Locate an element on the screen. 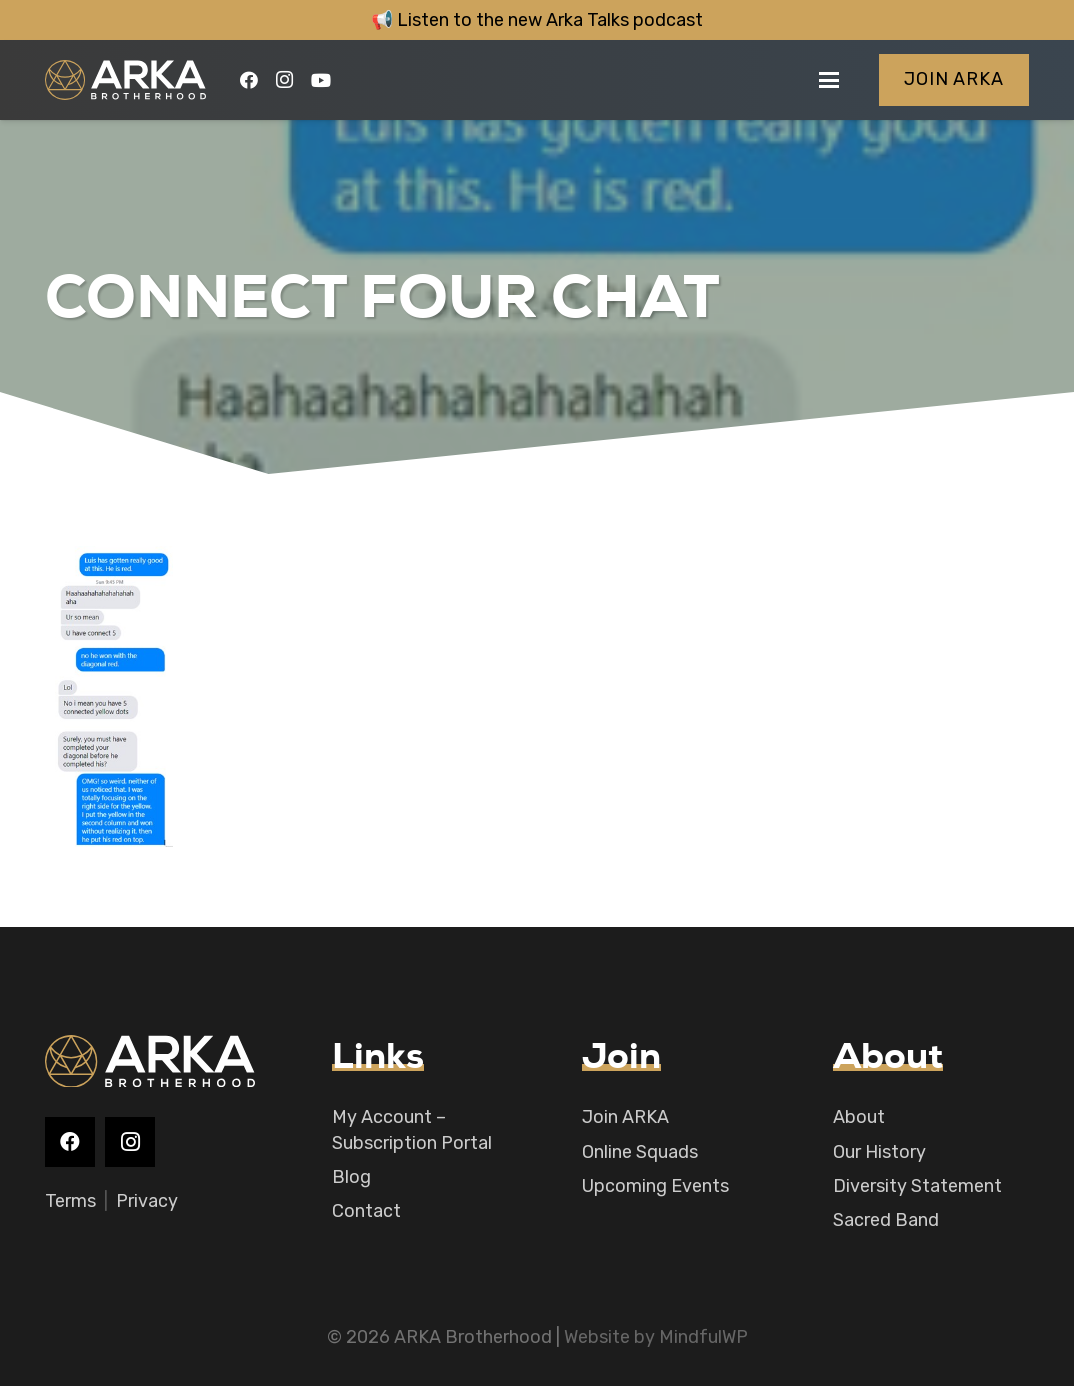 The width and height of the screenshot is (1074, 1386). [Facebook] is located at coordinates (249, 80).